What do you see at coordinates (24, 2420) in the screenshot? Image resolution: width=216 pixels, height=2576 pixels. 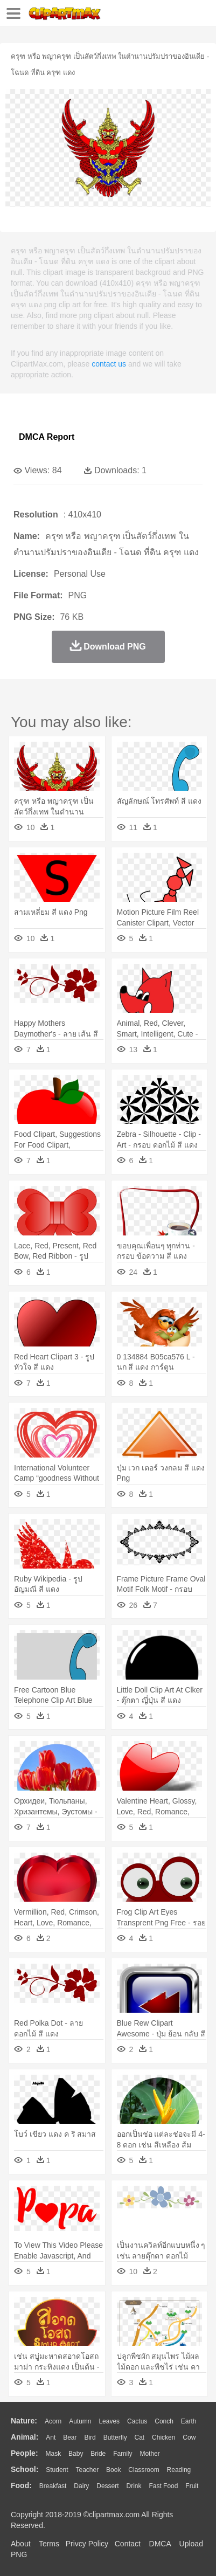 I see `nature:` at bounding box center [24, 2420].